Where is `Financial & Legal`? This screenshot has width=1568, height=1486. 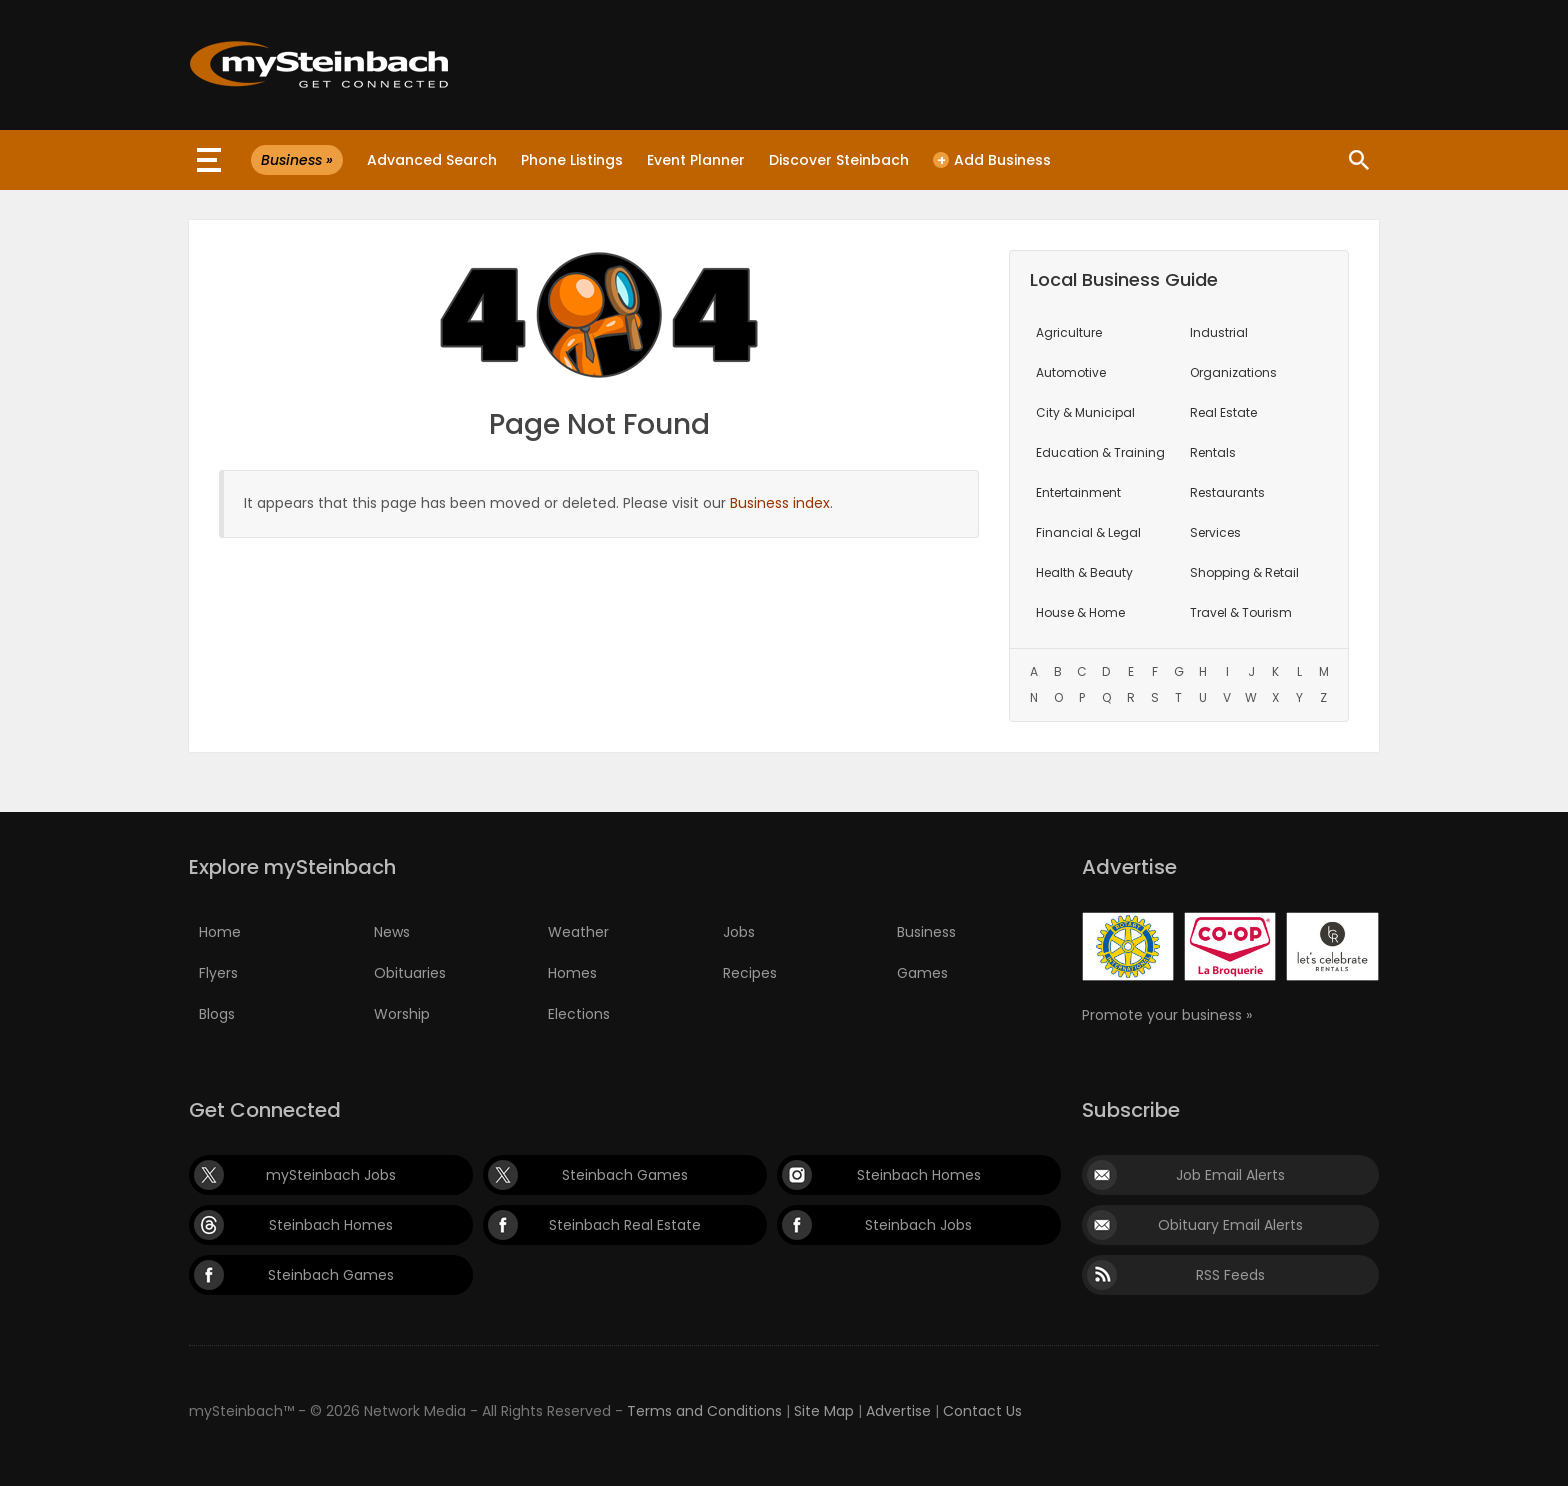 Financial & Legal is located at coordinates (1088, 532).